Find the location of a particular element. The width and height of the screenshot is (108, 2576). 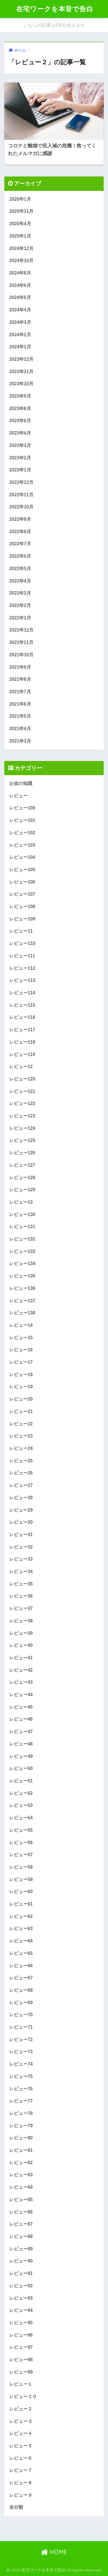

2023年3月 is located at coordinates (20, 445).